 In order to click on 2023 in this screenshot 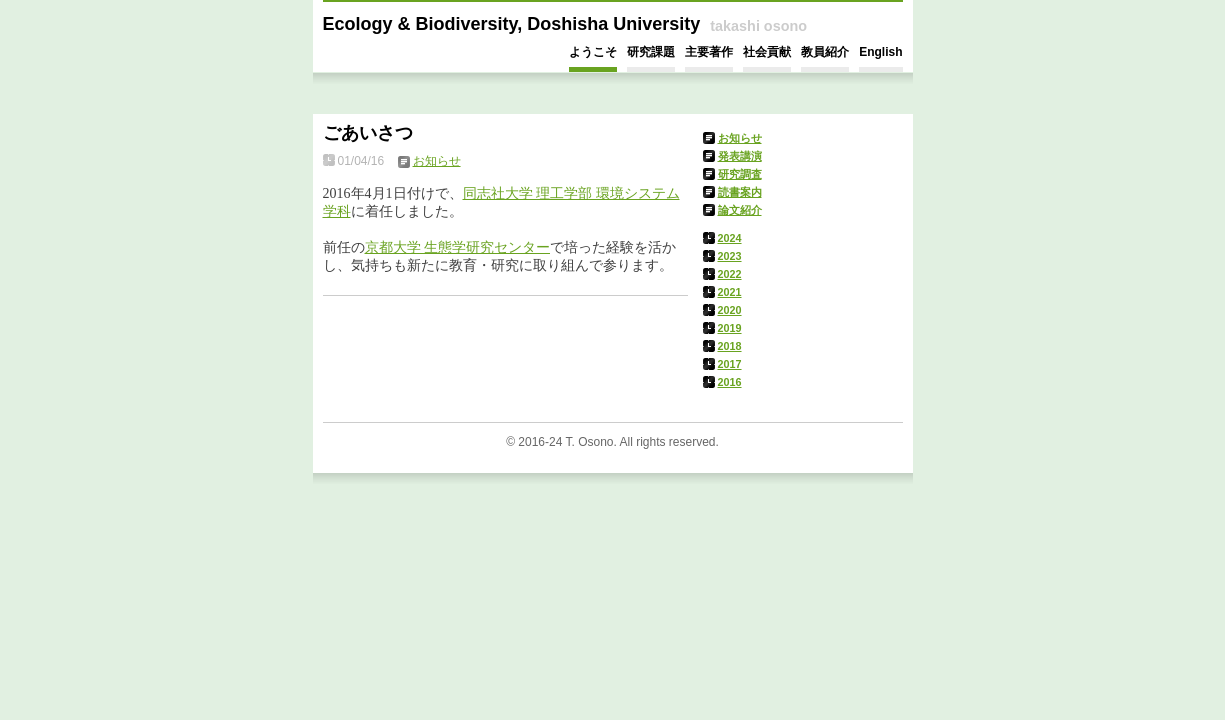, I will do `click(730, 256)`.